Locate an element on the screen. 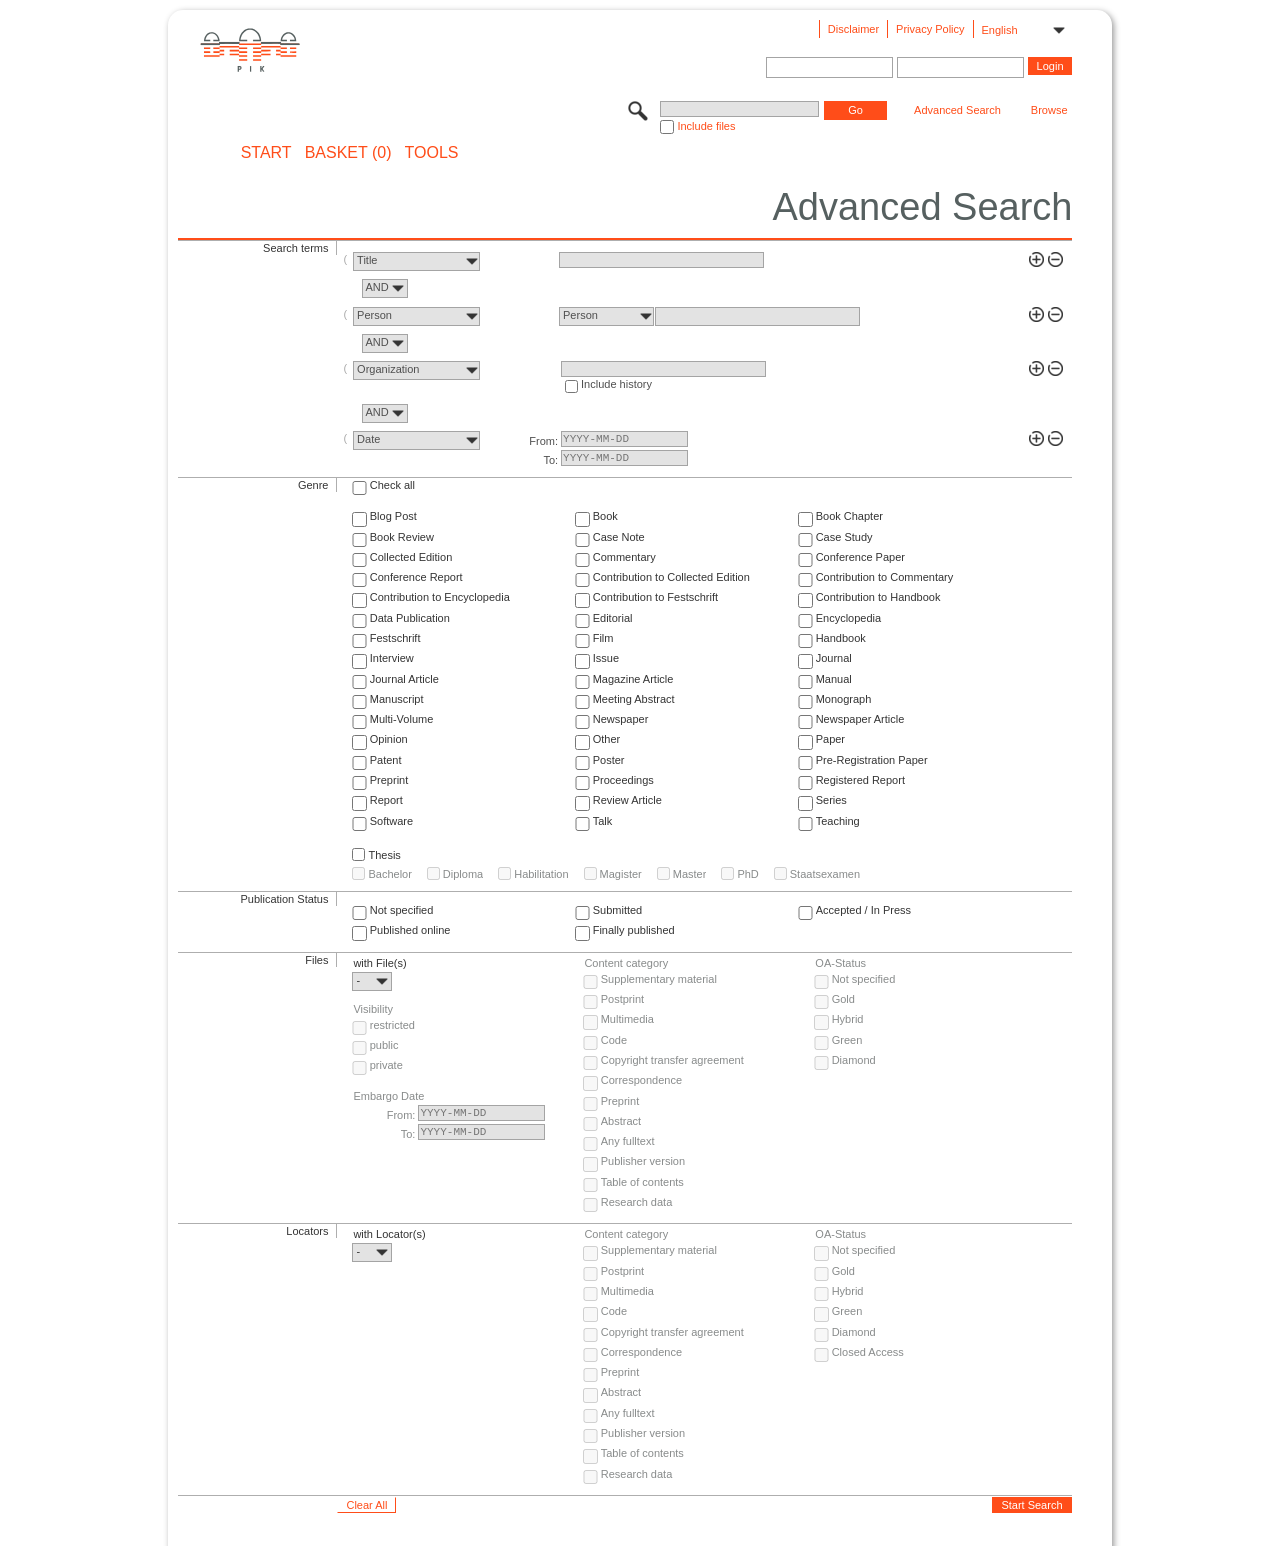 This screenshot has width=1280, height=1546. Newspaper is located at coordinates (621, 719).